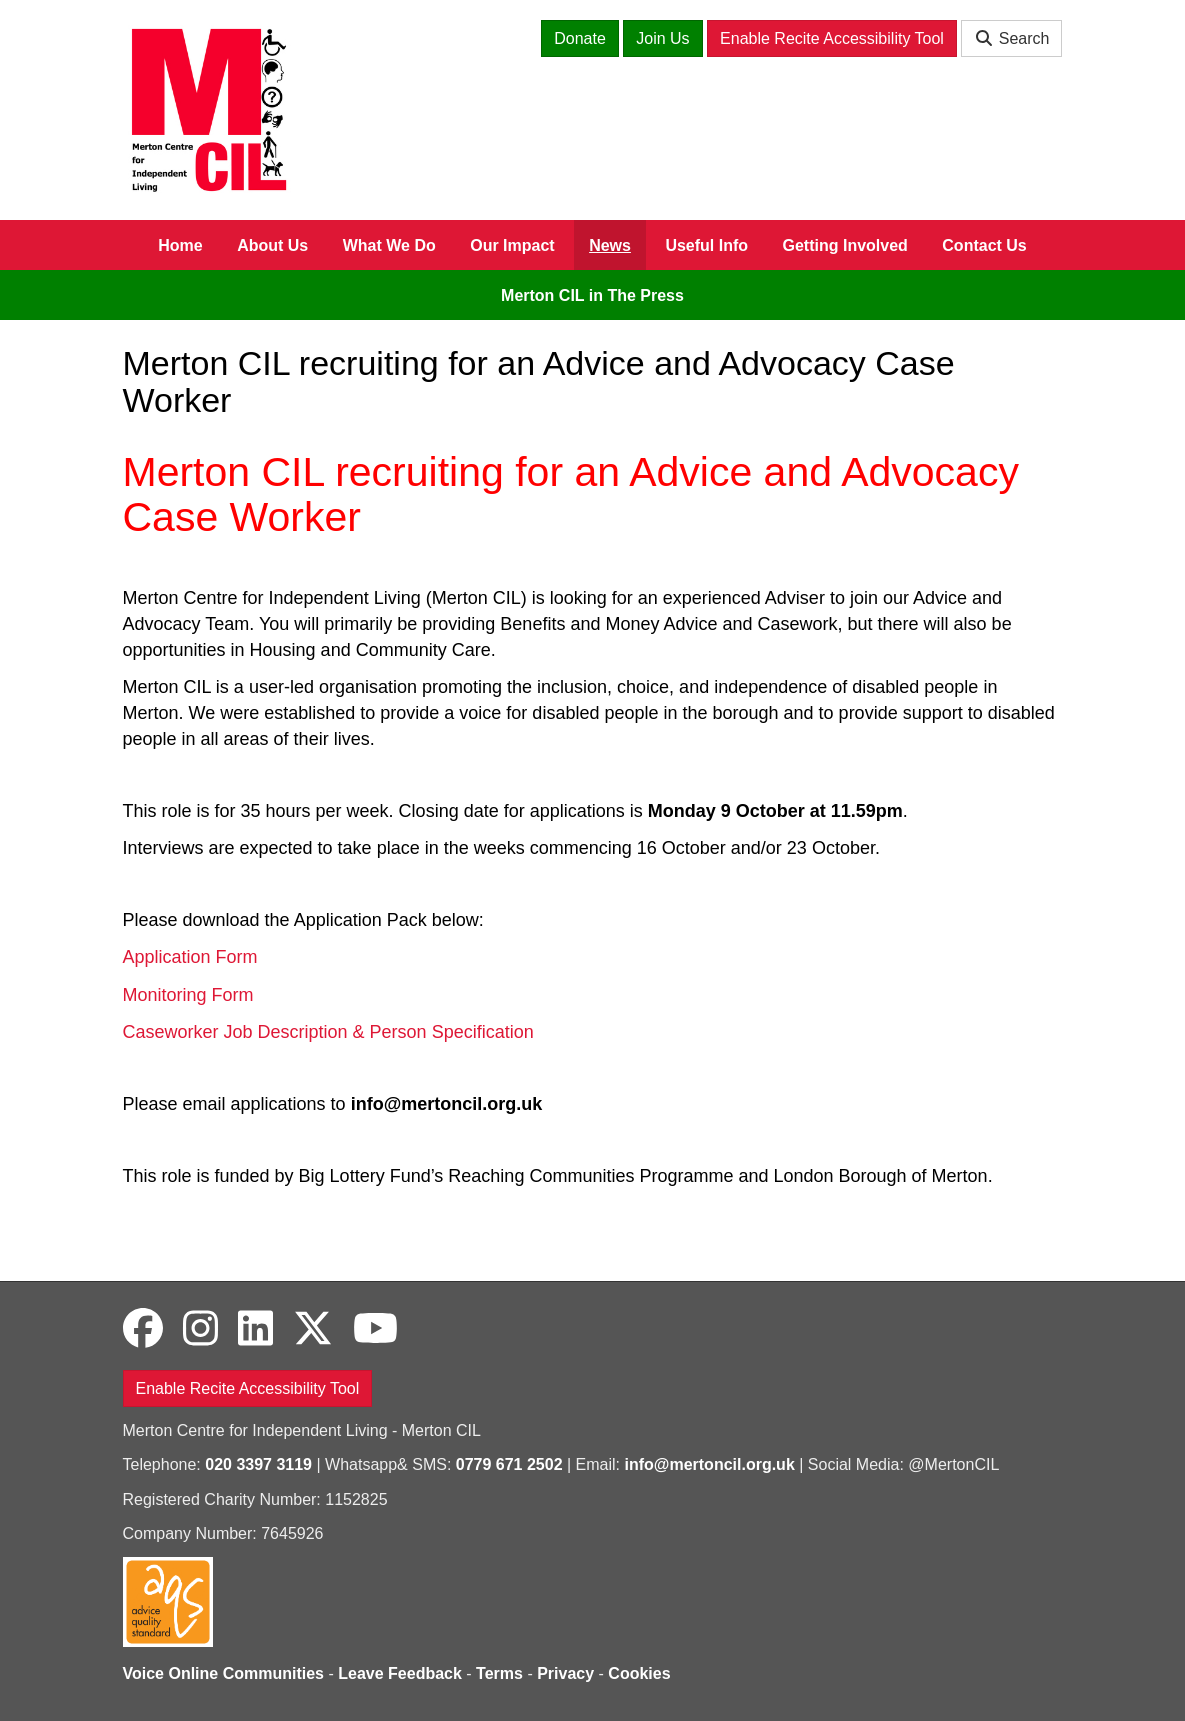 The height and width of the screenshot is (1721, 1185). Describe the element at coordinates (499, 1673) in the screenshot. I see `Terms` at that location.